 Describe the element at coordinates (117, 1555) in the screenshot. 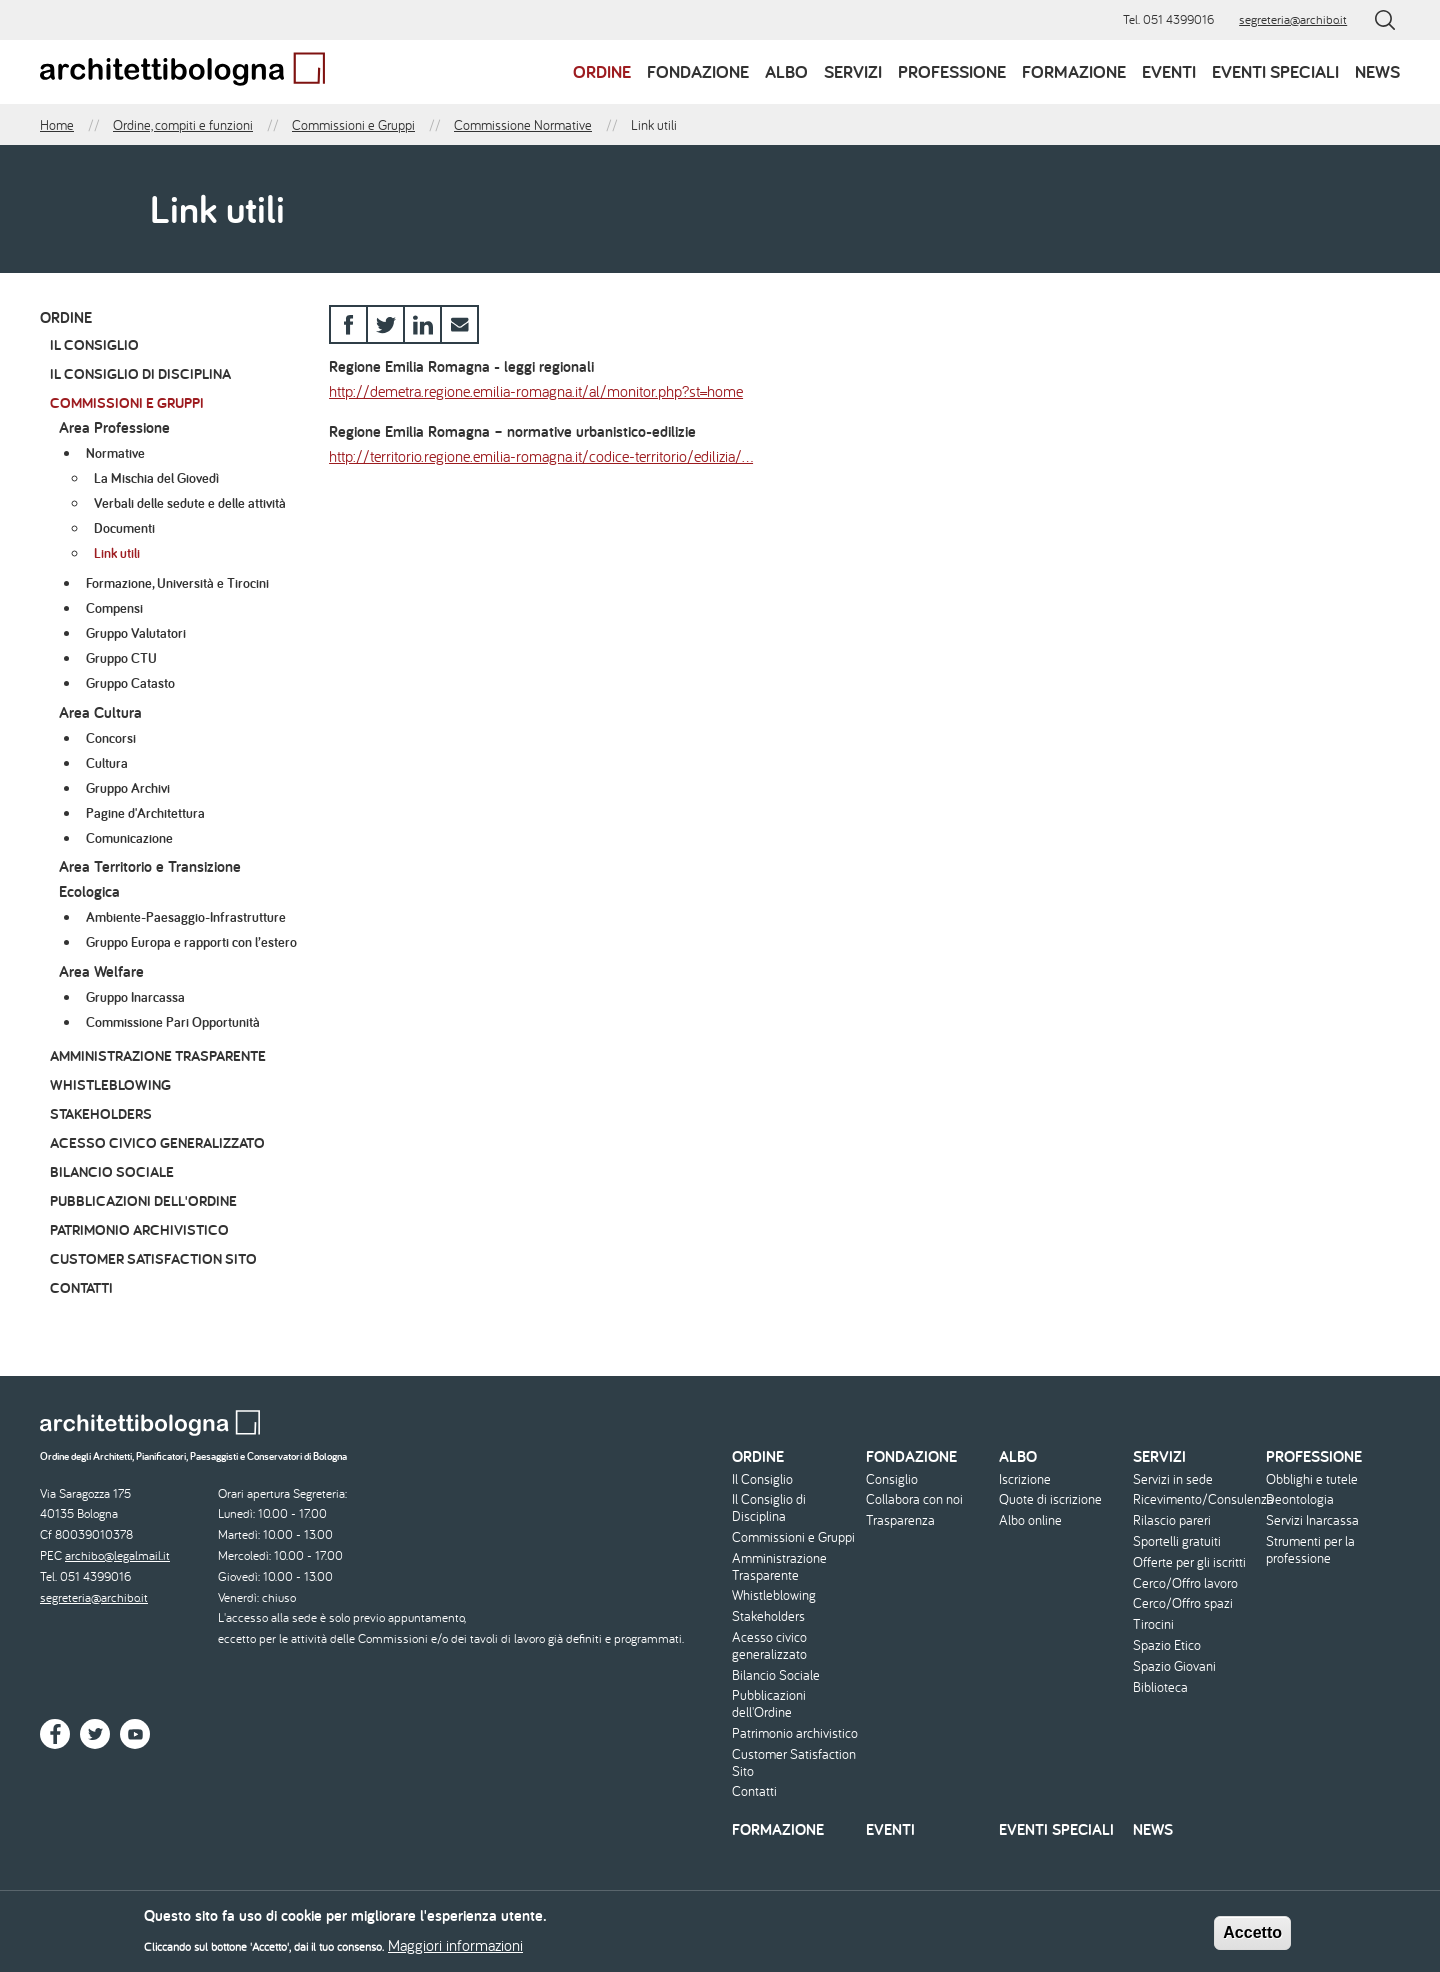

I see `archibo@legalmail.it` at that location.